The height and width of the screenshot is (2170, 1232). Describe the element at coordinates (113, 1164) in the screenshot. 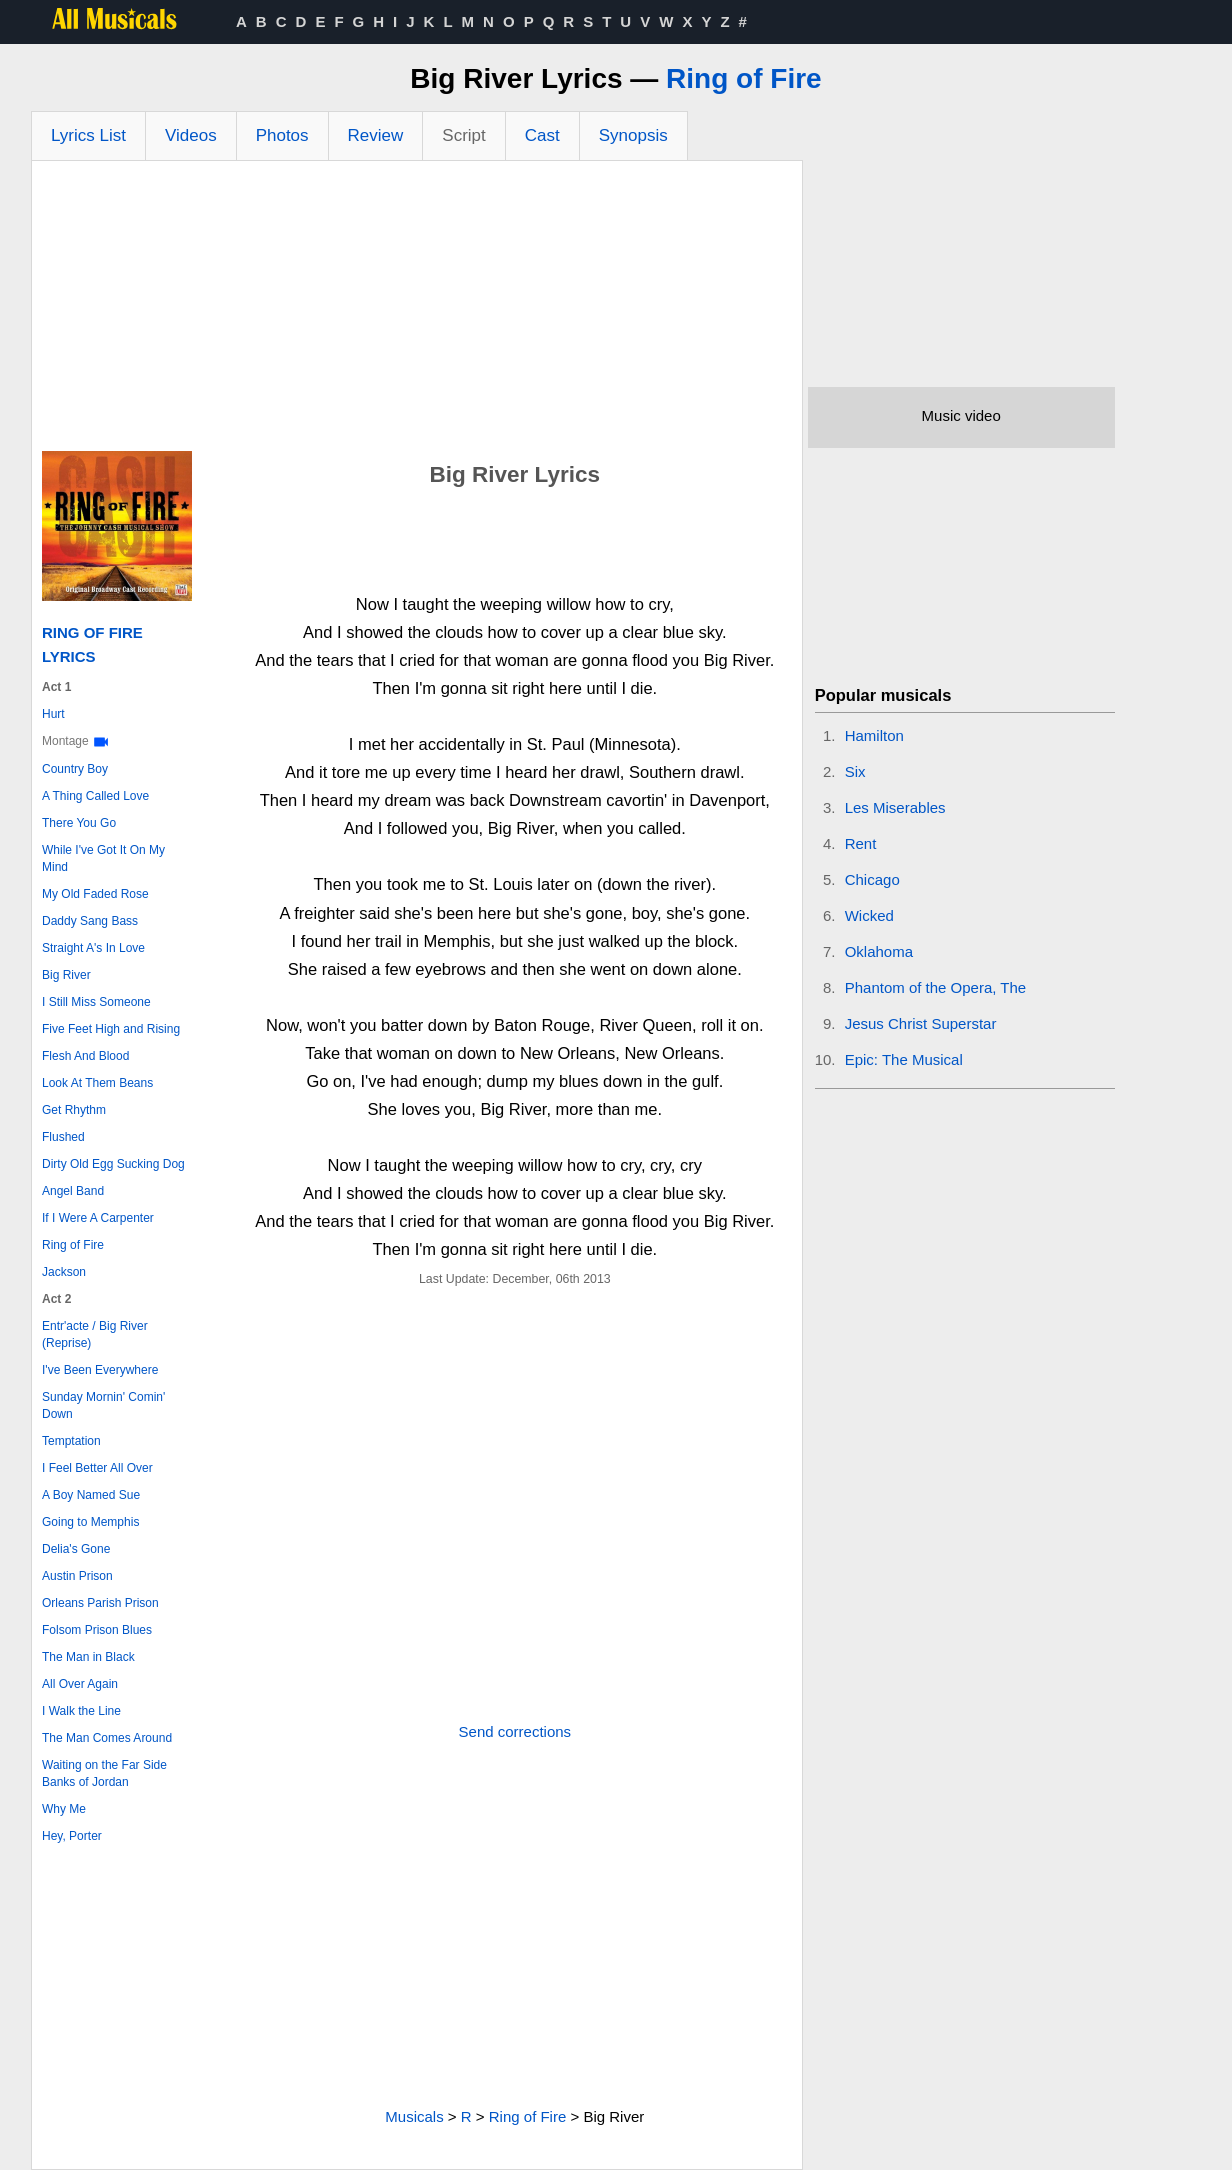

I see `Dirty Old Egg Sucking Dog` at that location.